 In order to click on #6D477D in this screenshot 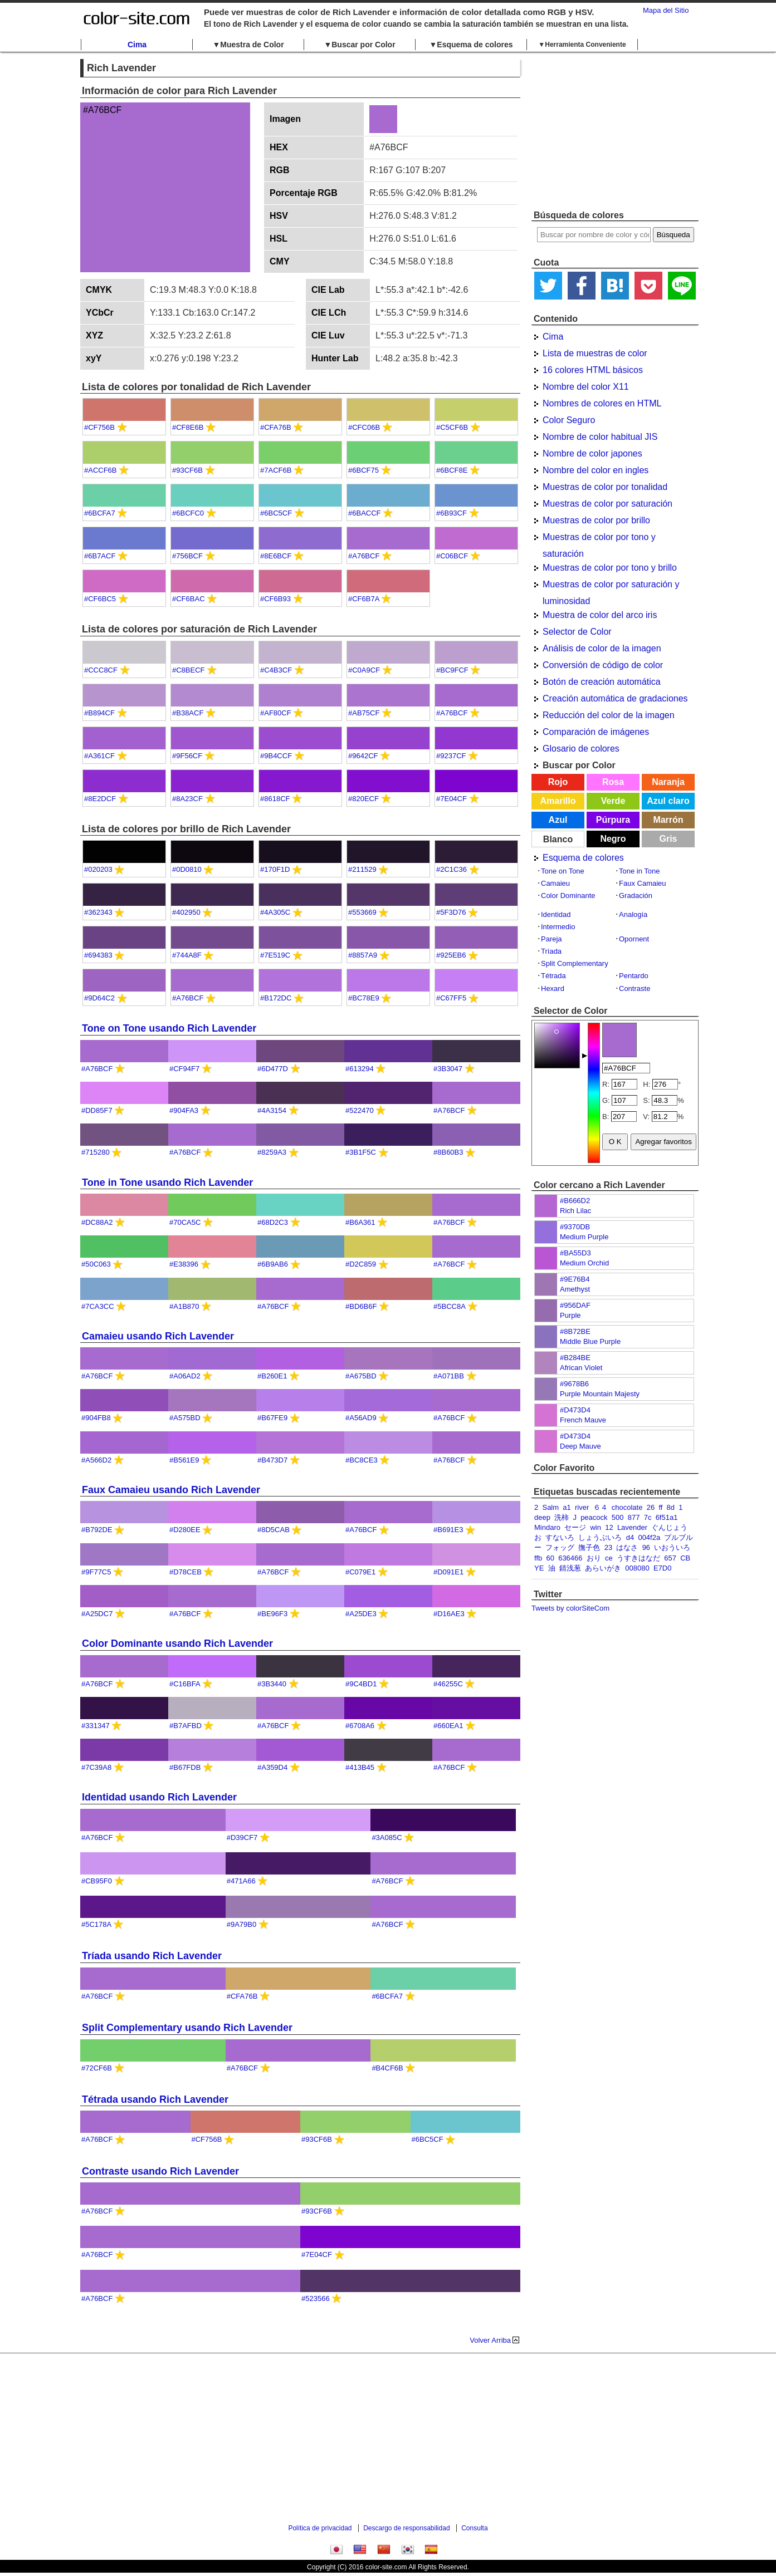, I will do `click(272, 1068)`.